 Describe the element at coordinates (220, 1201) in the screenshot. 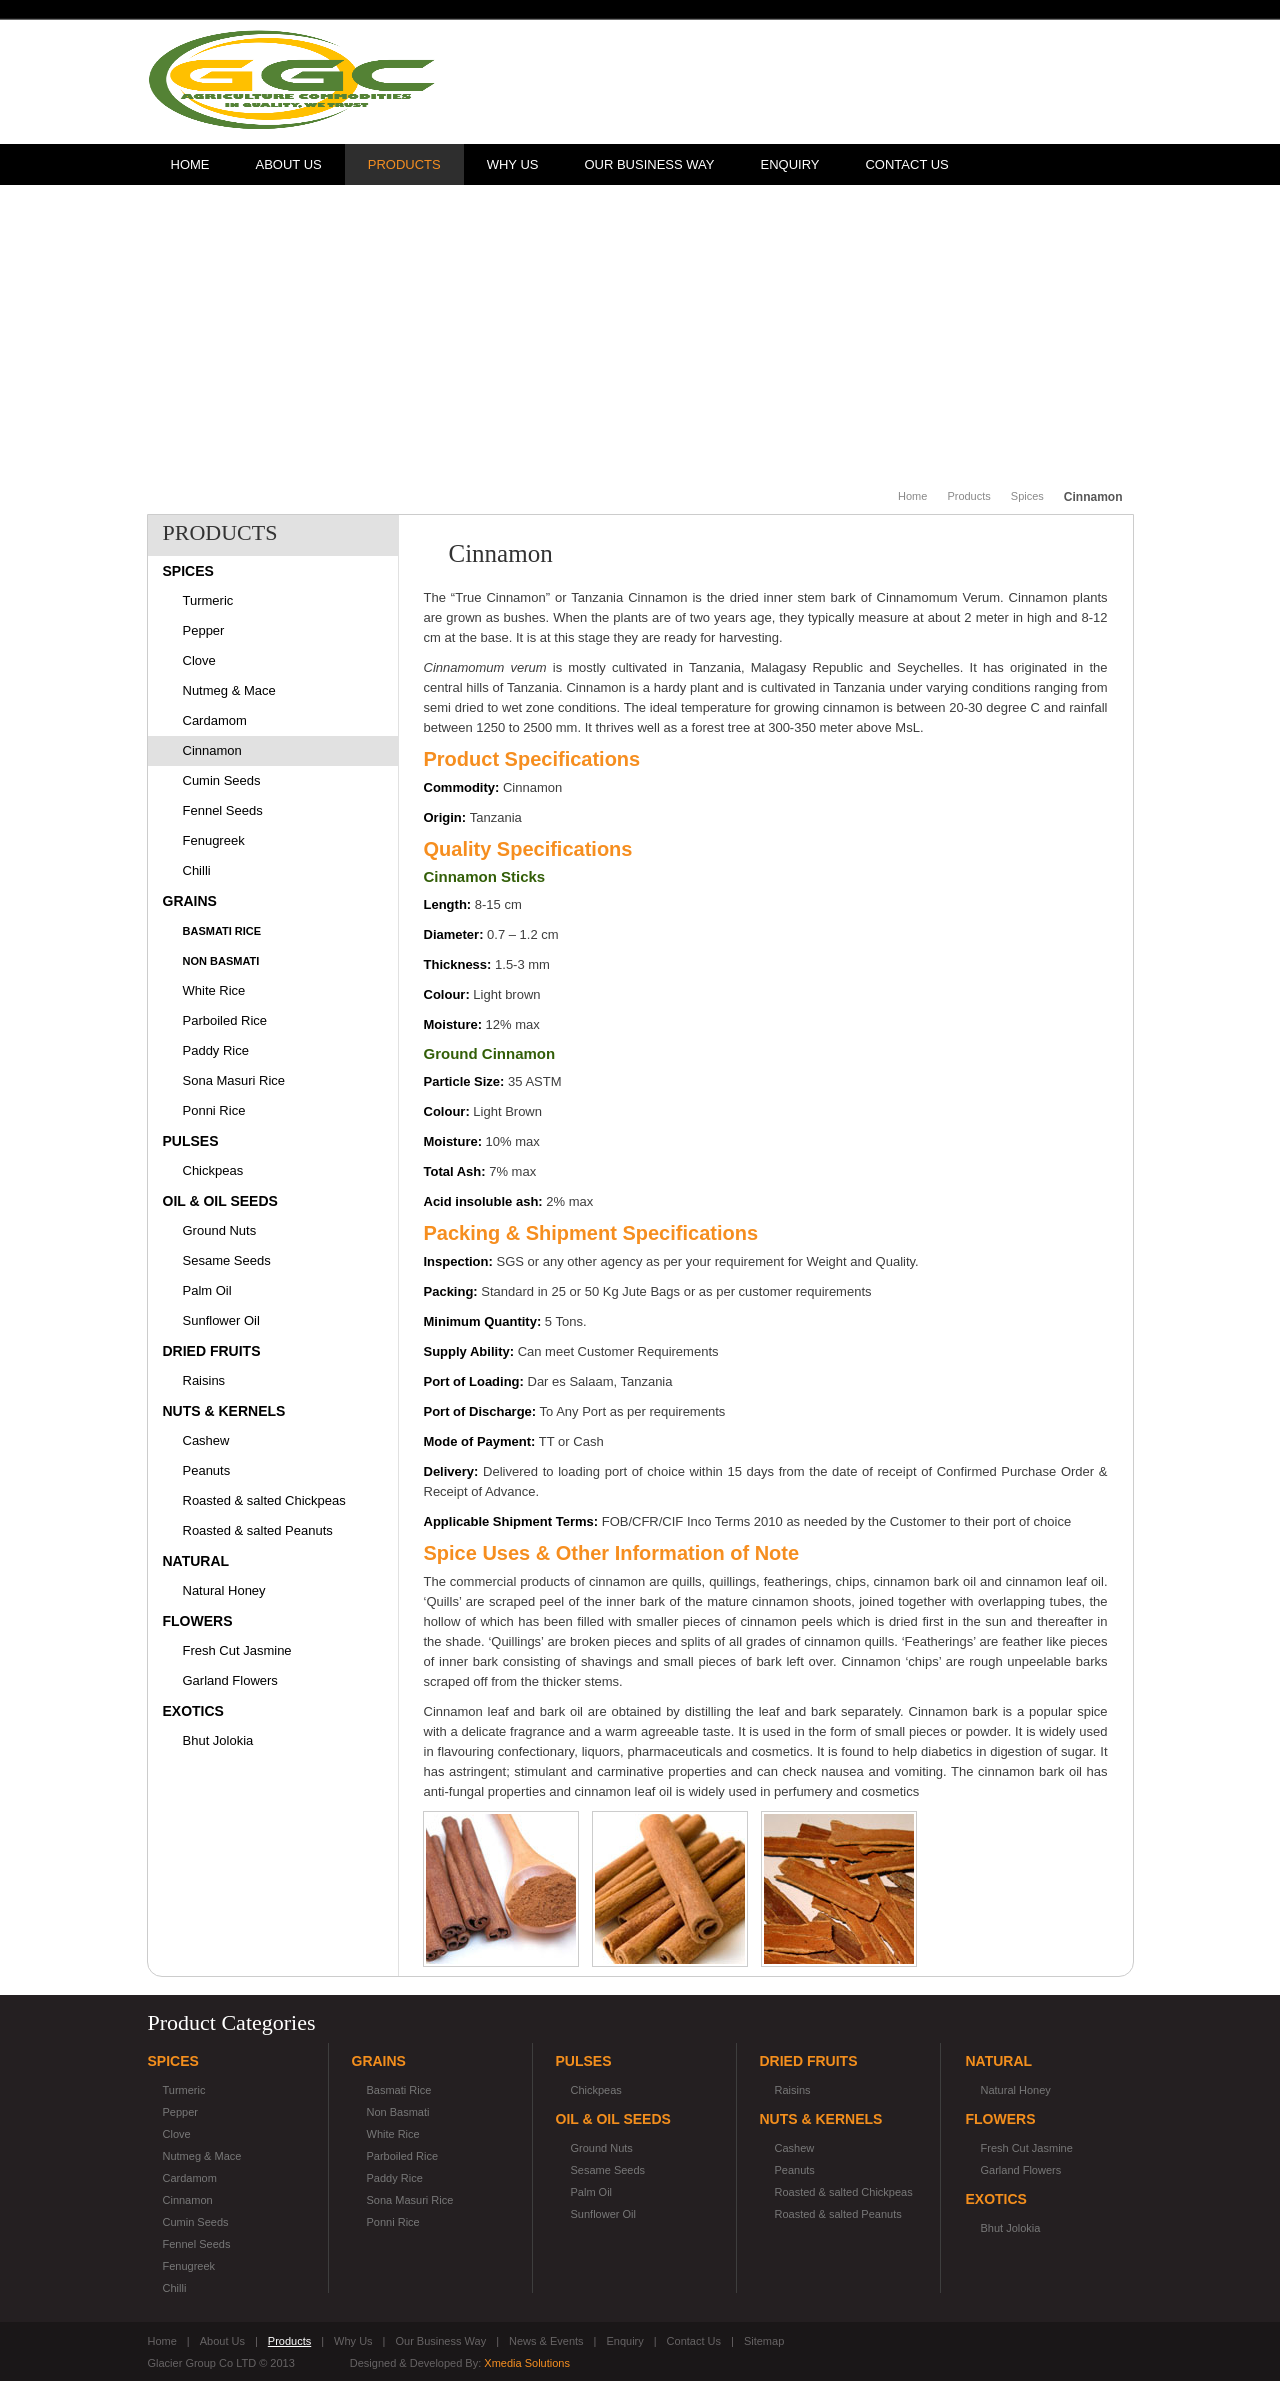

I see `Oil & Oil Seeds` at that location.